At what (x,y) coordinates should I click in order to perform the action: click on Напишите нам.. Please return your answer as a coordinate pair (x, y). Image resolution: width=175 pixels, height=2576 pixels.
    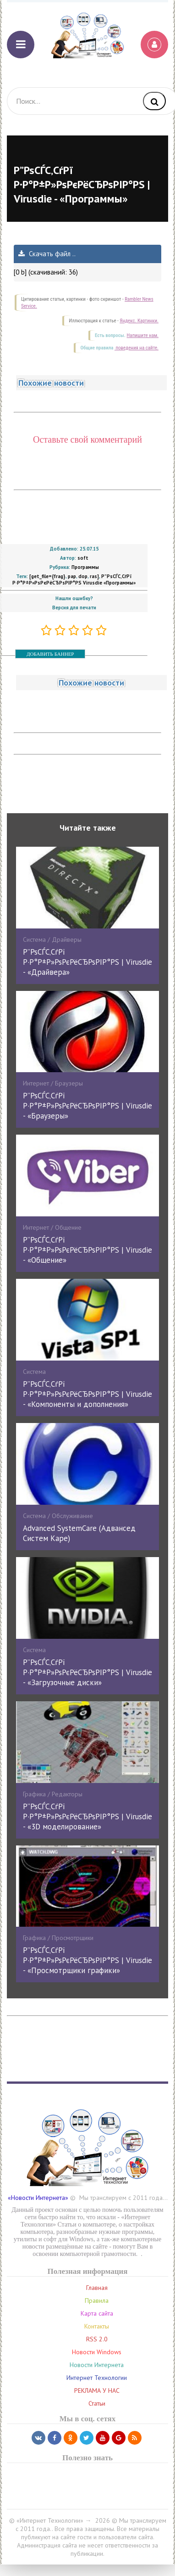
    Looking at the image, I should click on (143, 335).